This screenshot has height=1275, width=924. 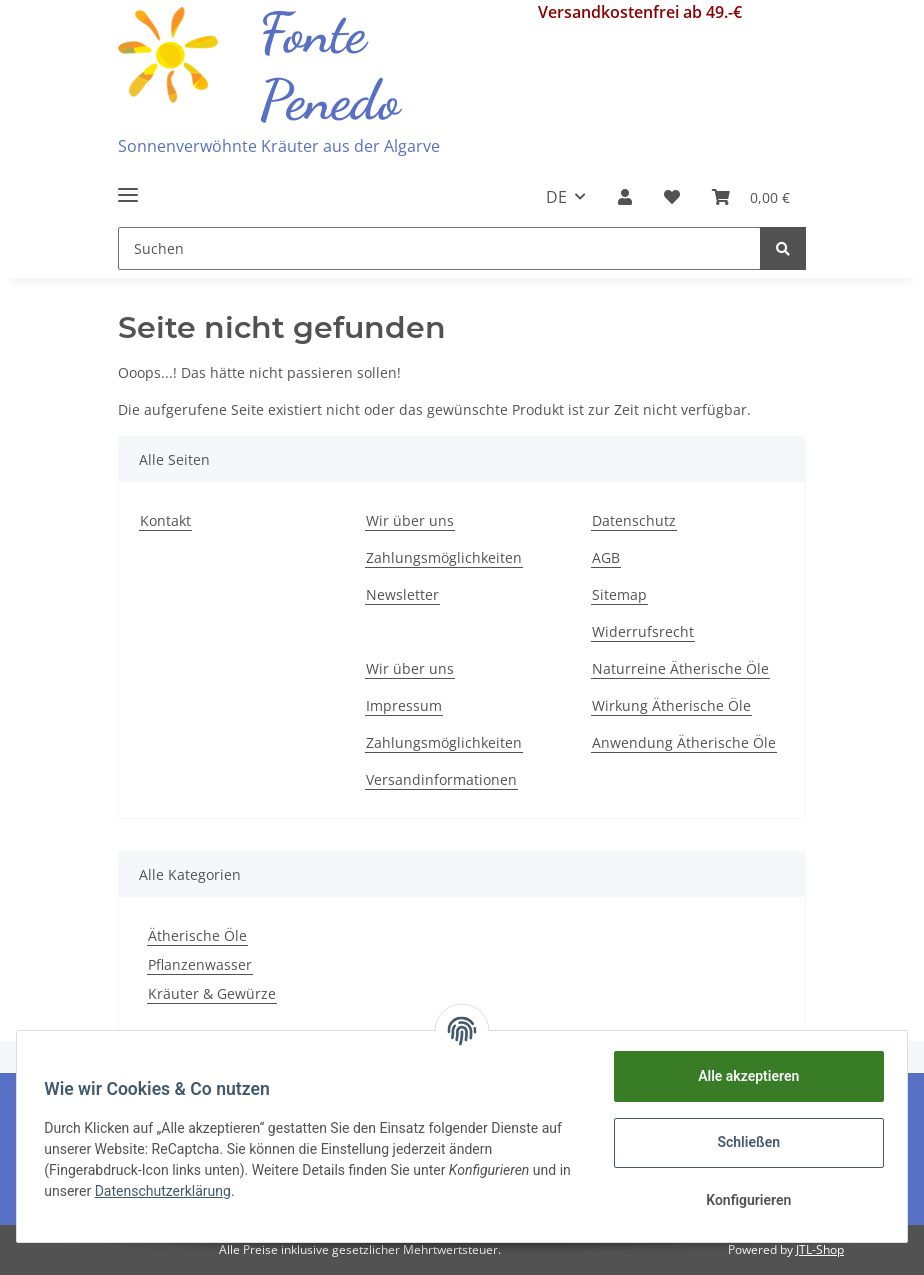 What do you see at coordinates (444, 557) in the screenshot?
I see `Zahlungsmöglichkeiten` at bounding box center [444, 557].